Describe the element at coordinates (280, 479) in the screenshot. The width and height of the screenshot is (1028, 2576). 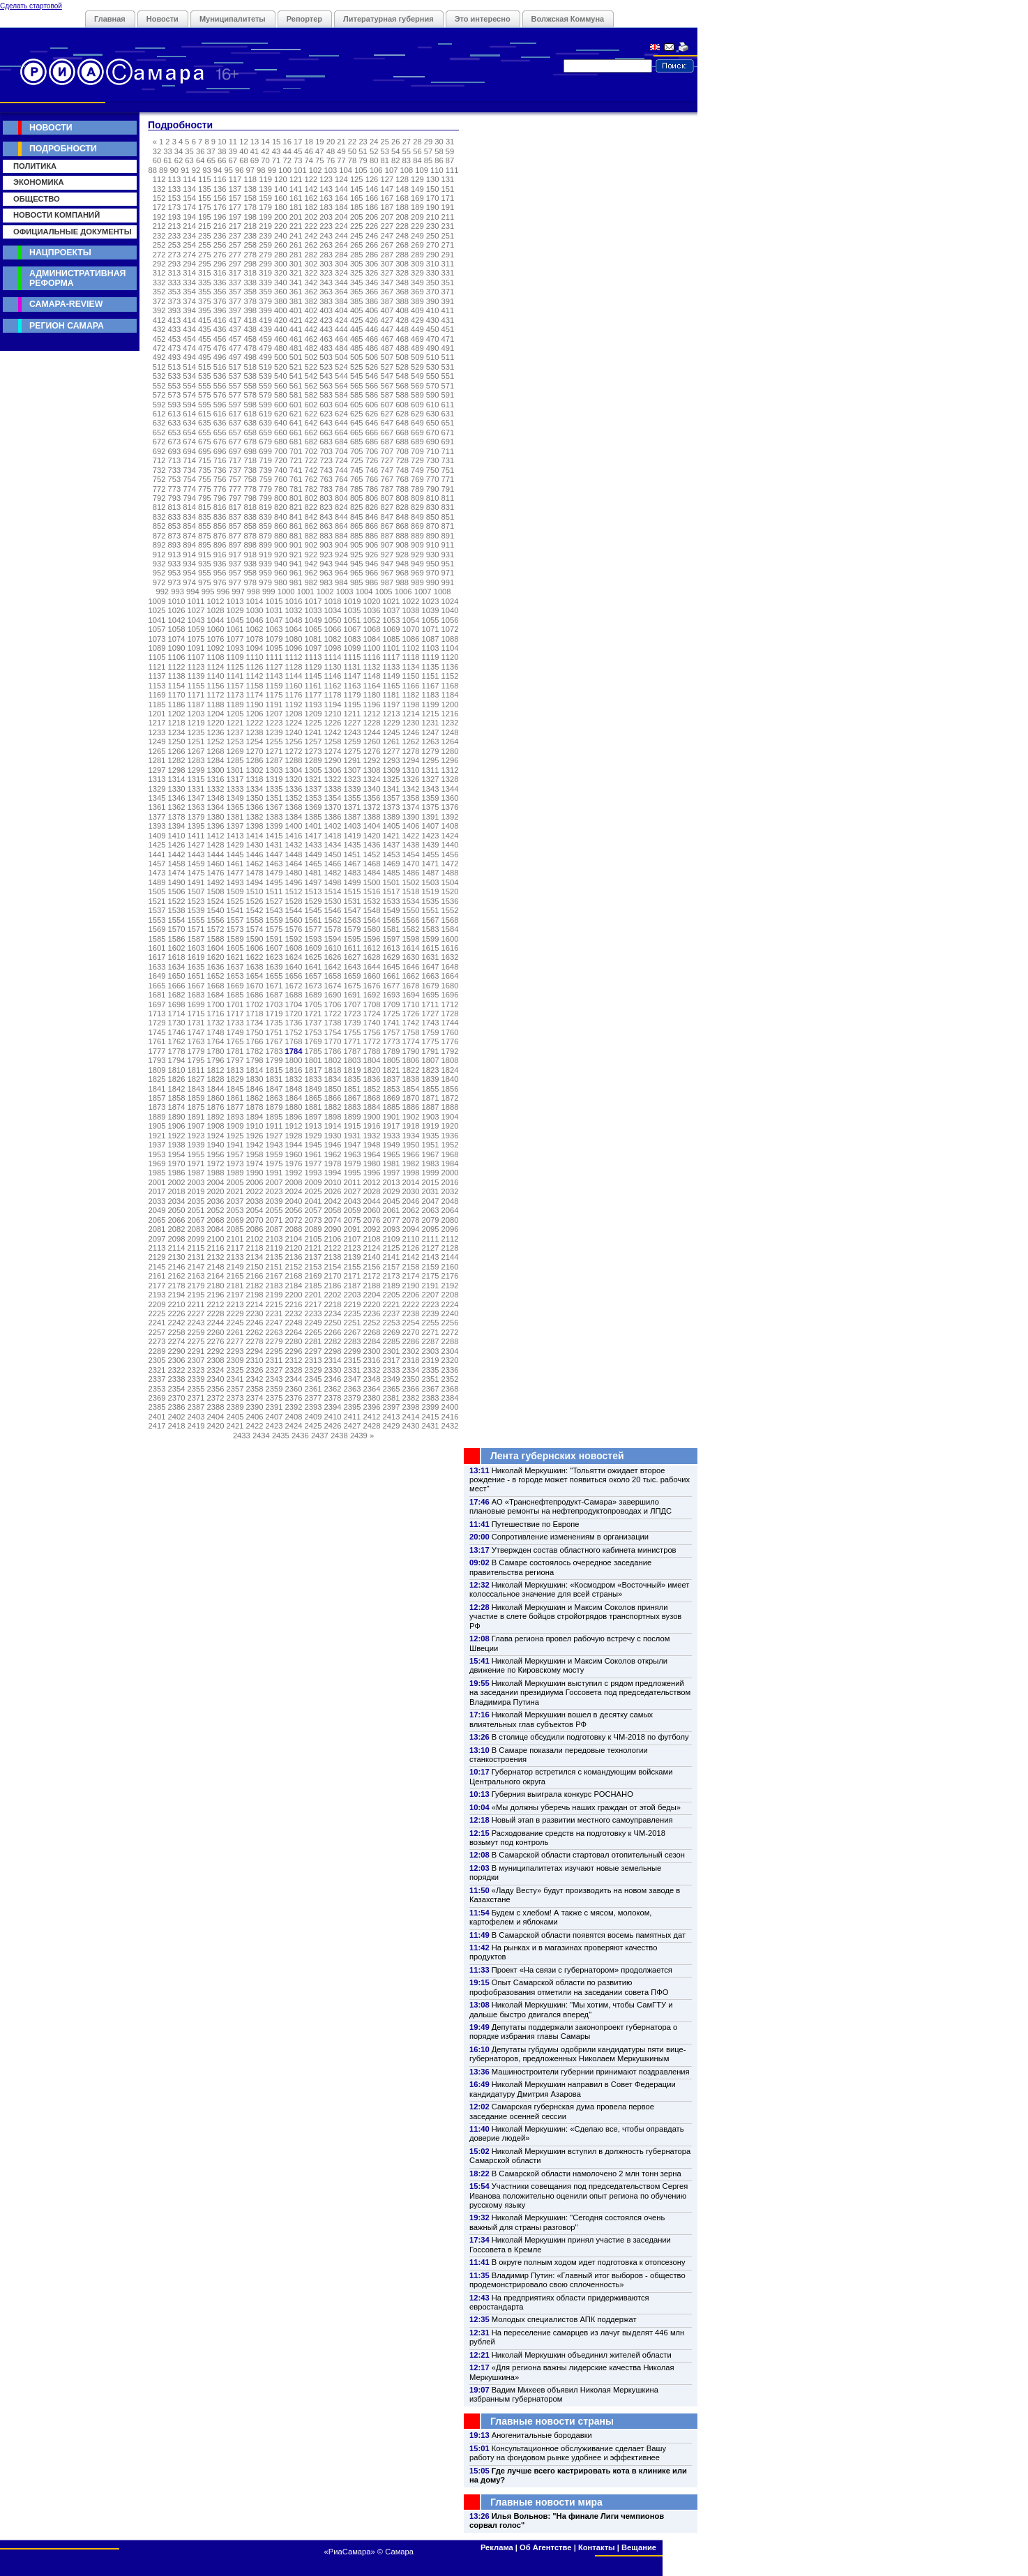
I see `760` at that location.